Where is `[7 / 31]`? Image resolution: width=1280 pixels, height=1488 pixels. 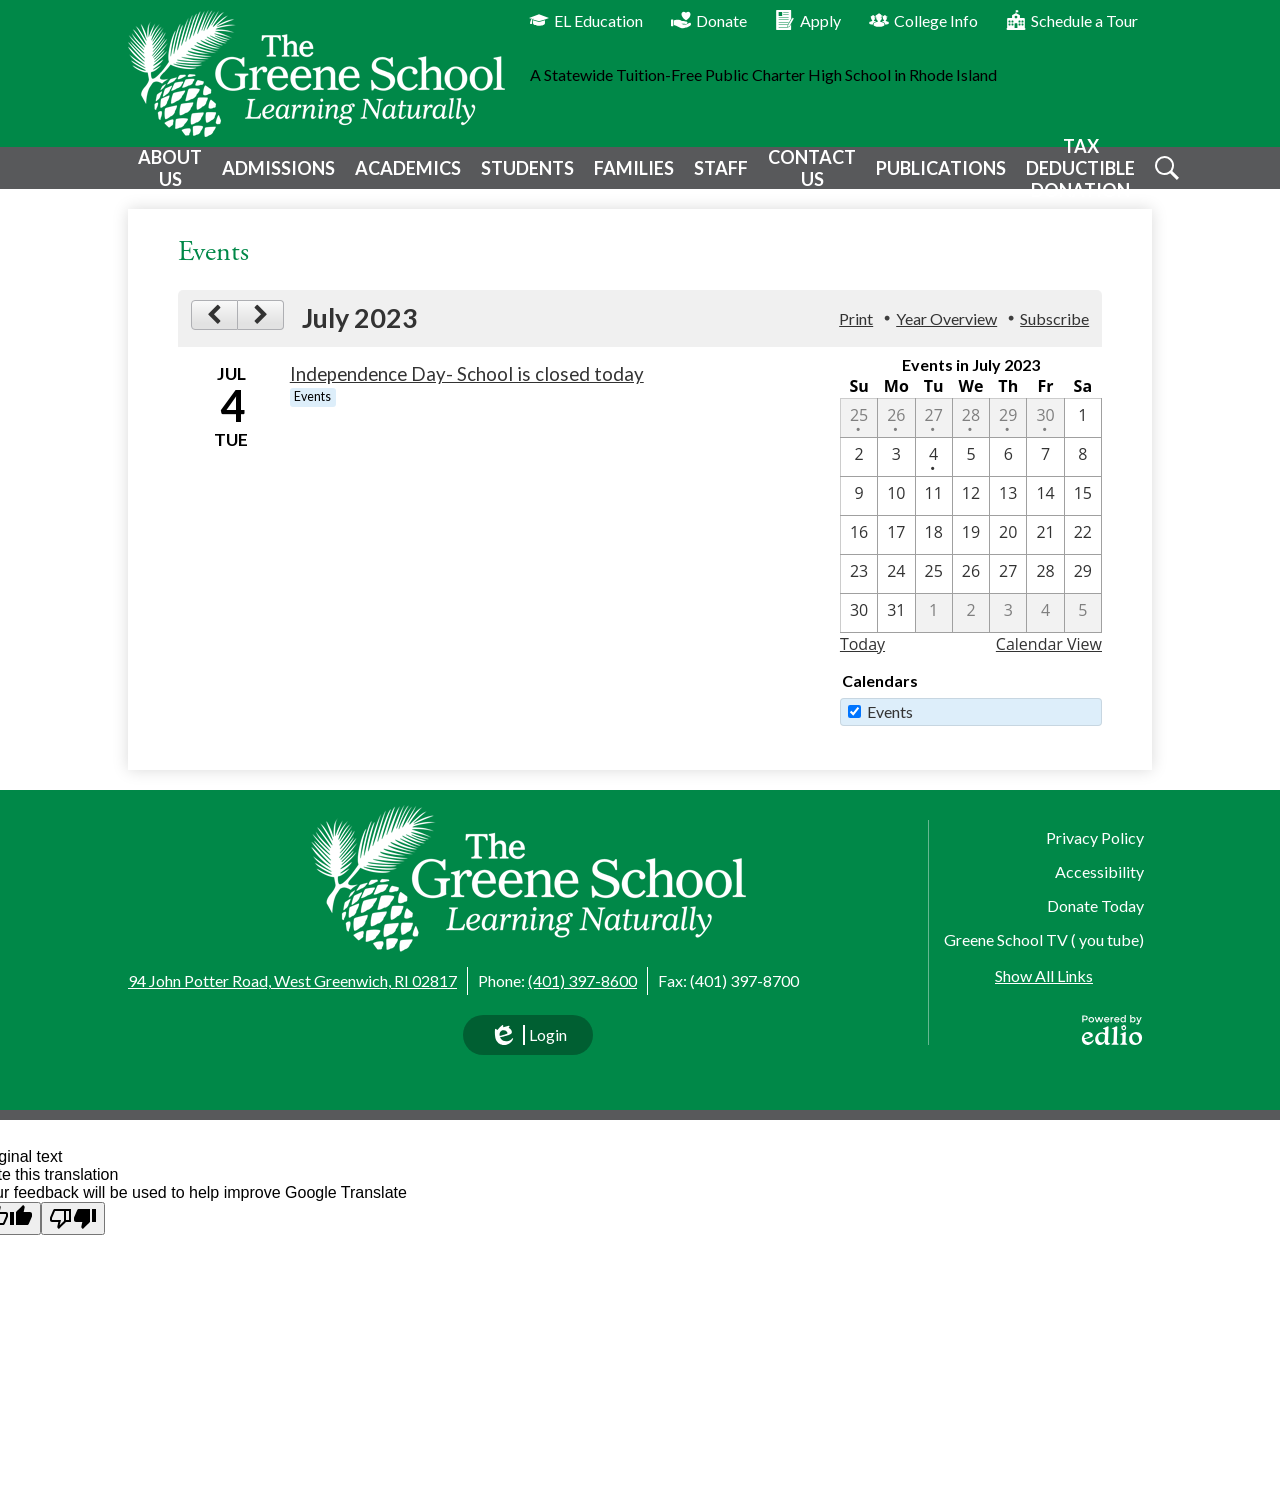 [7 / 31] is located at coordinates (896, 628).